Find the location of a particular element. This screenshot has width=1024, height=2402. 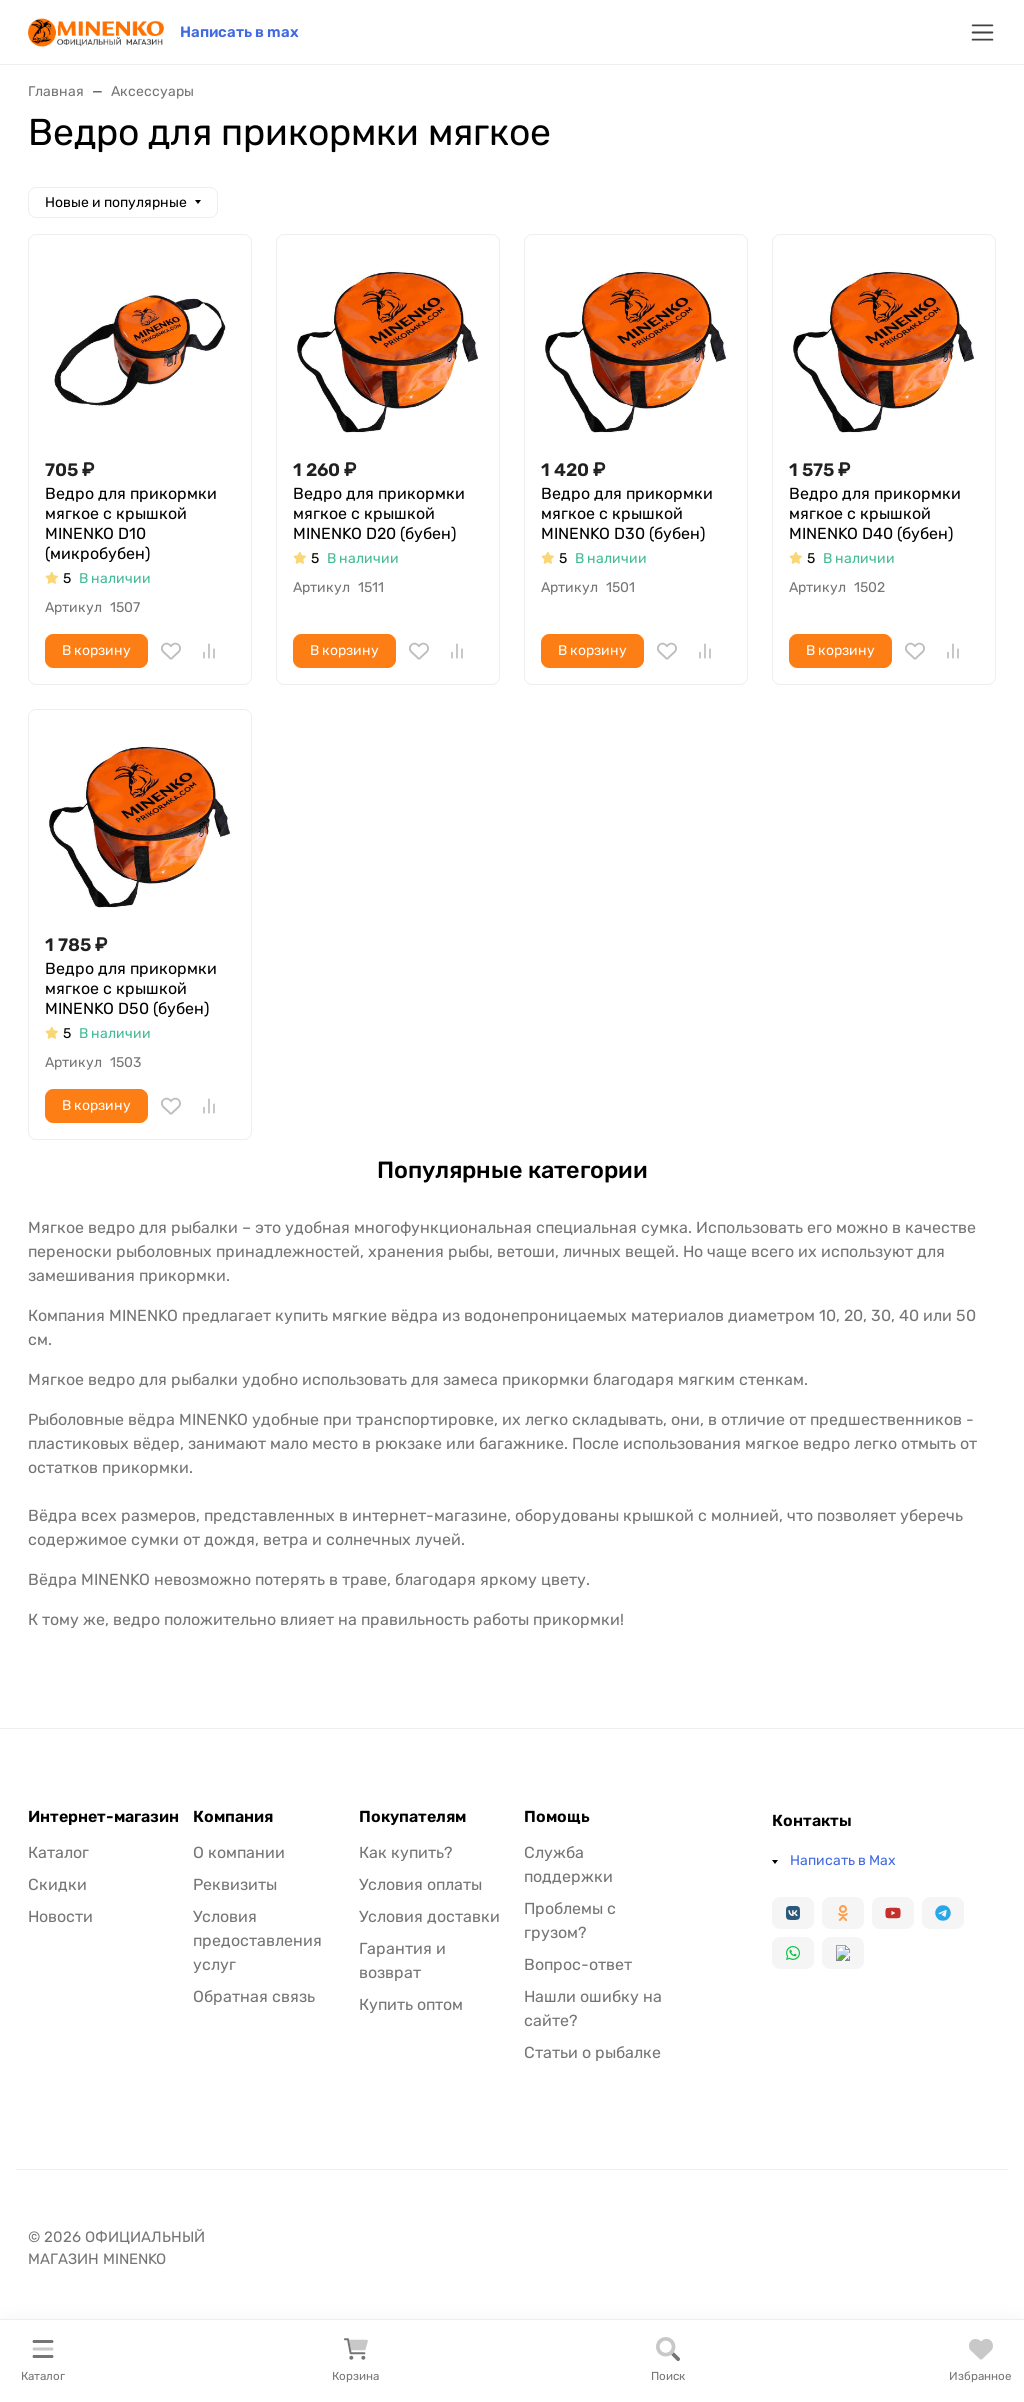

Ведро для прикормки мягкое с крышкой MINENKO D40 (бубен) is located at coordinates (875, 513).